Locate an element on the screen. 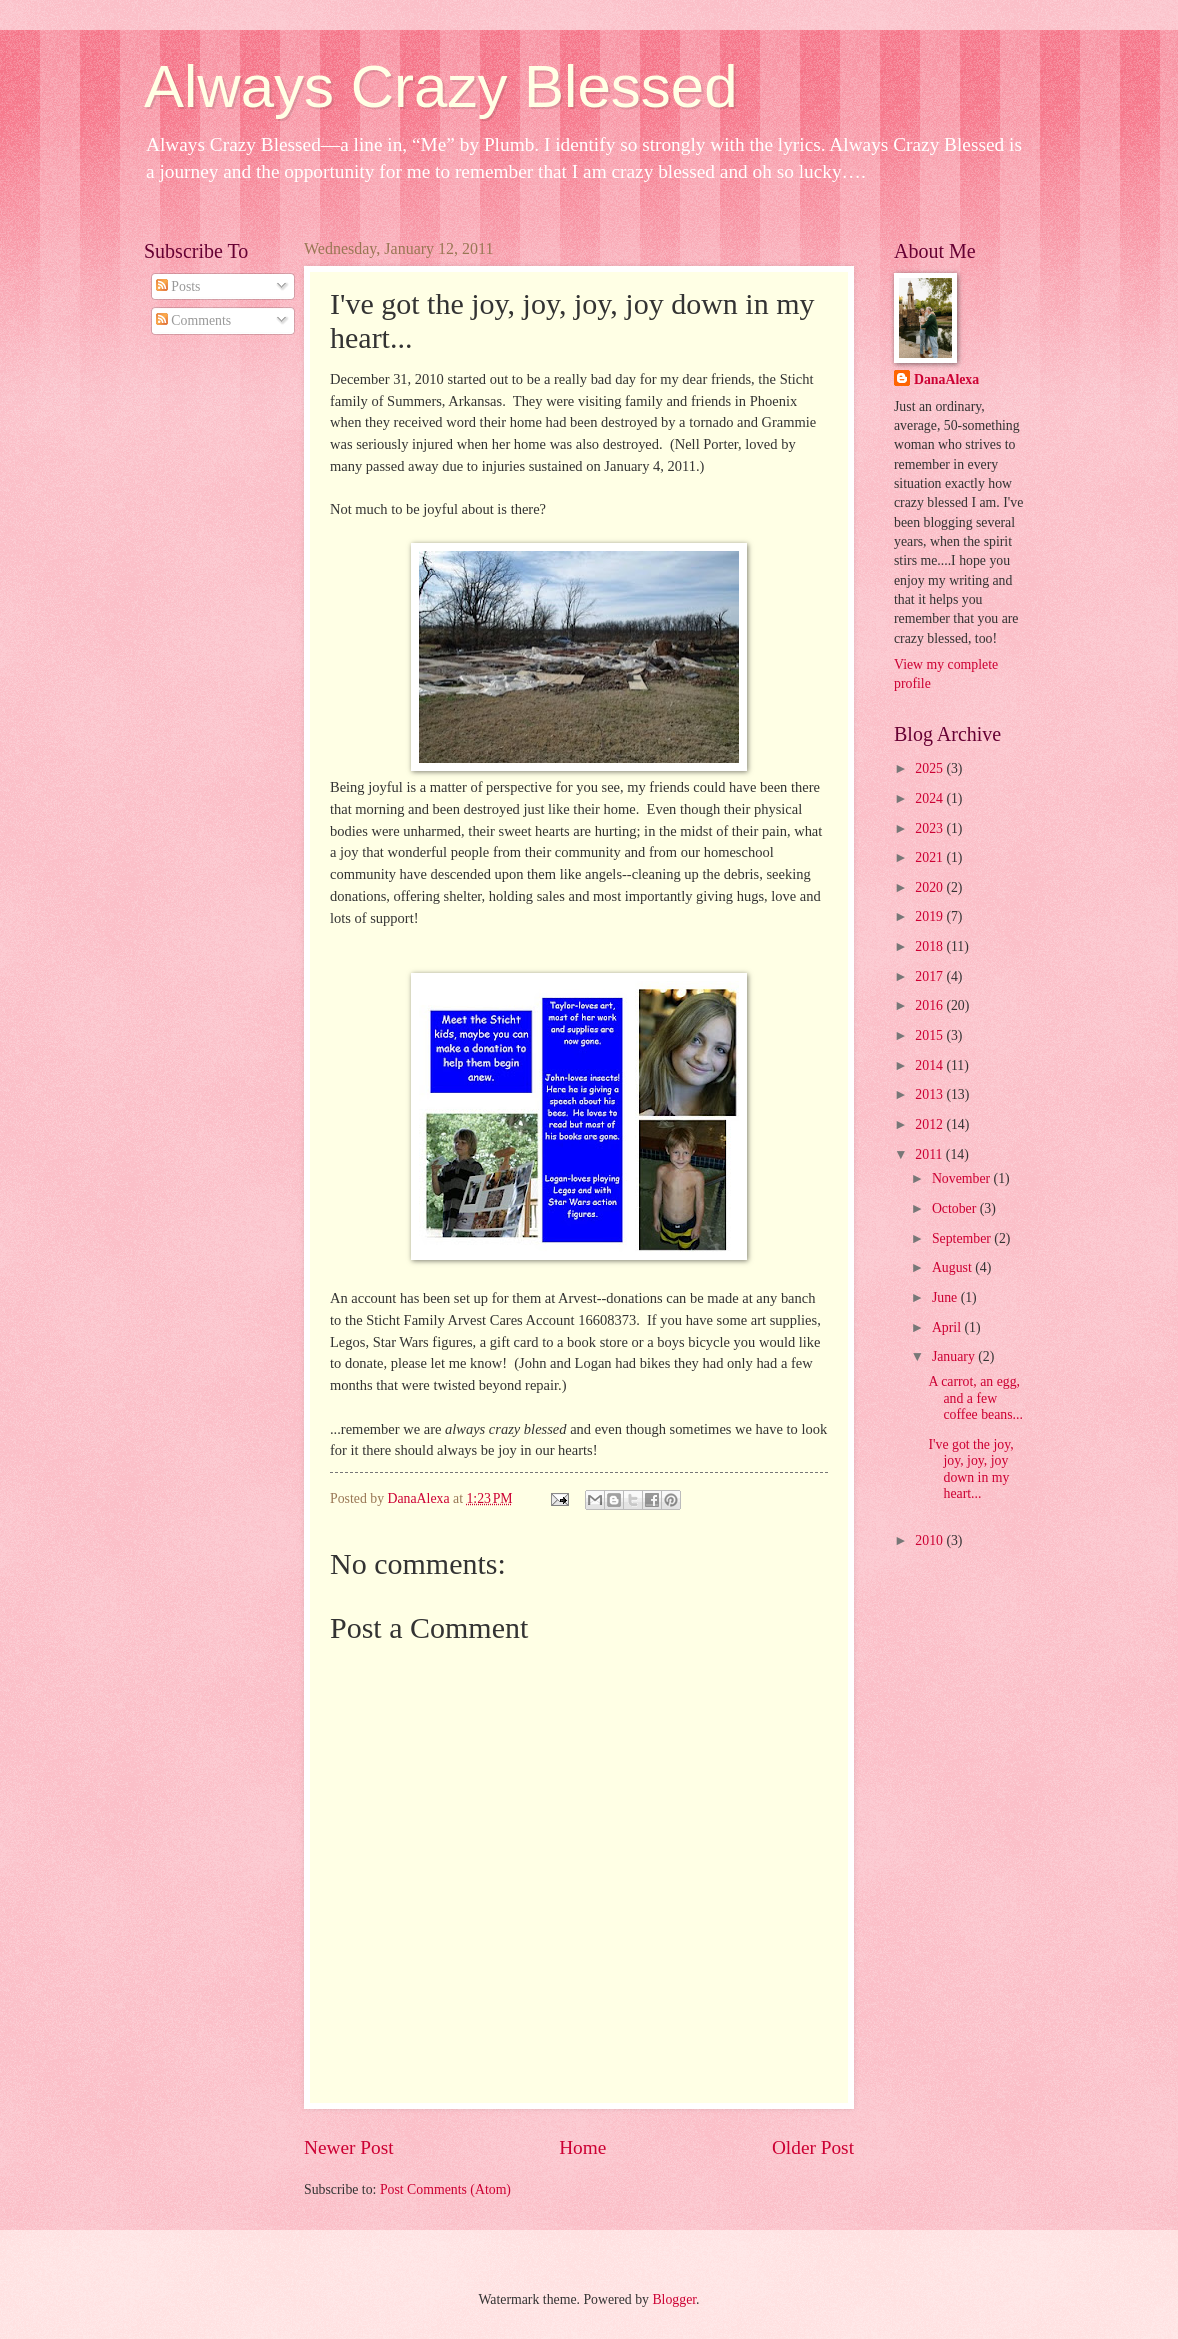  April is located at coordinates (948, 1327).